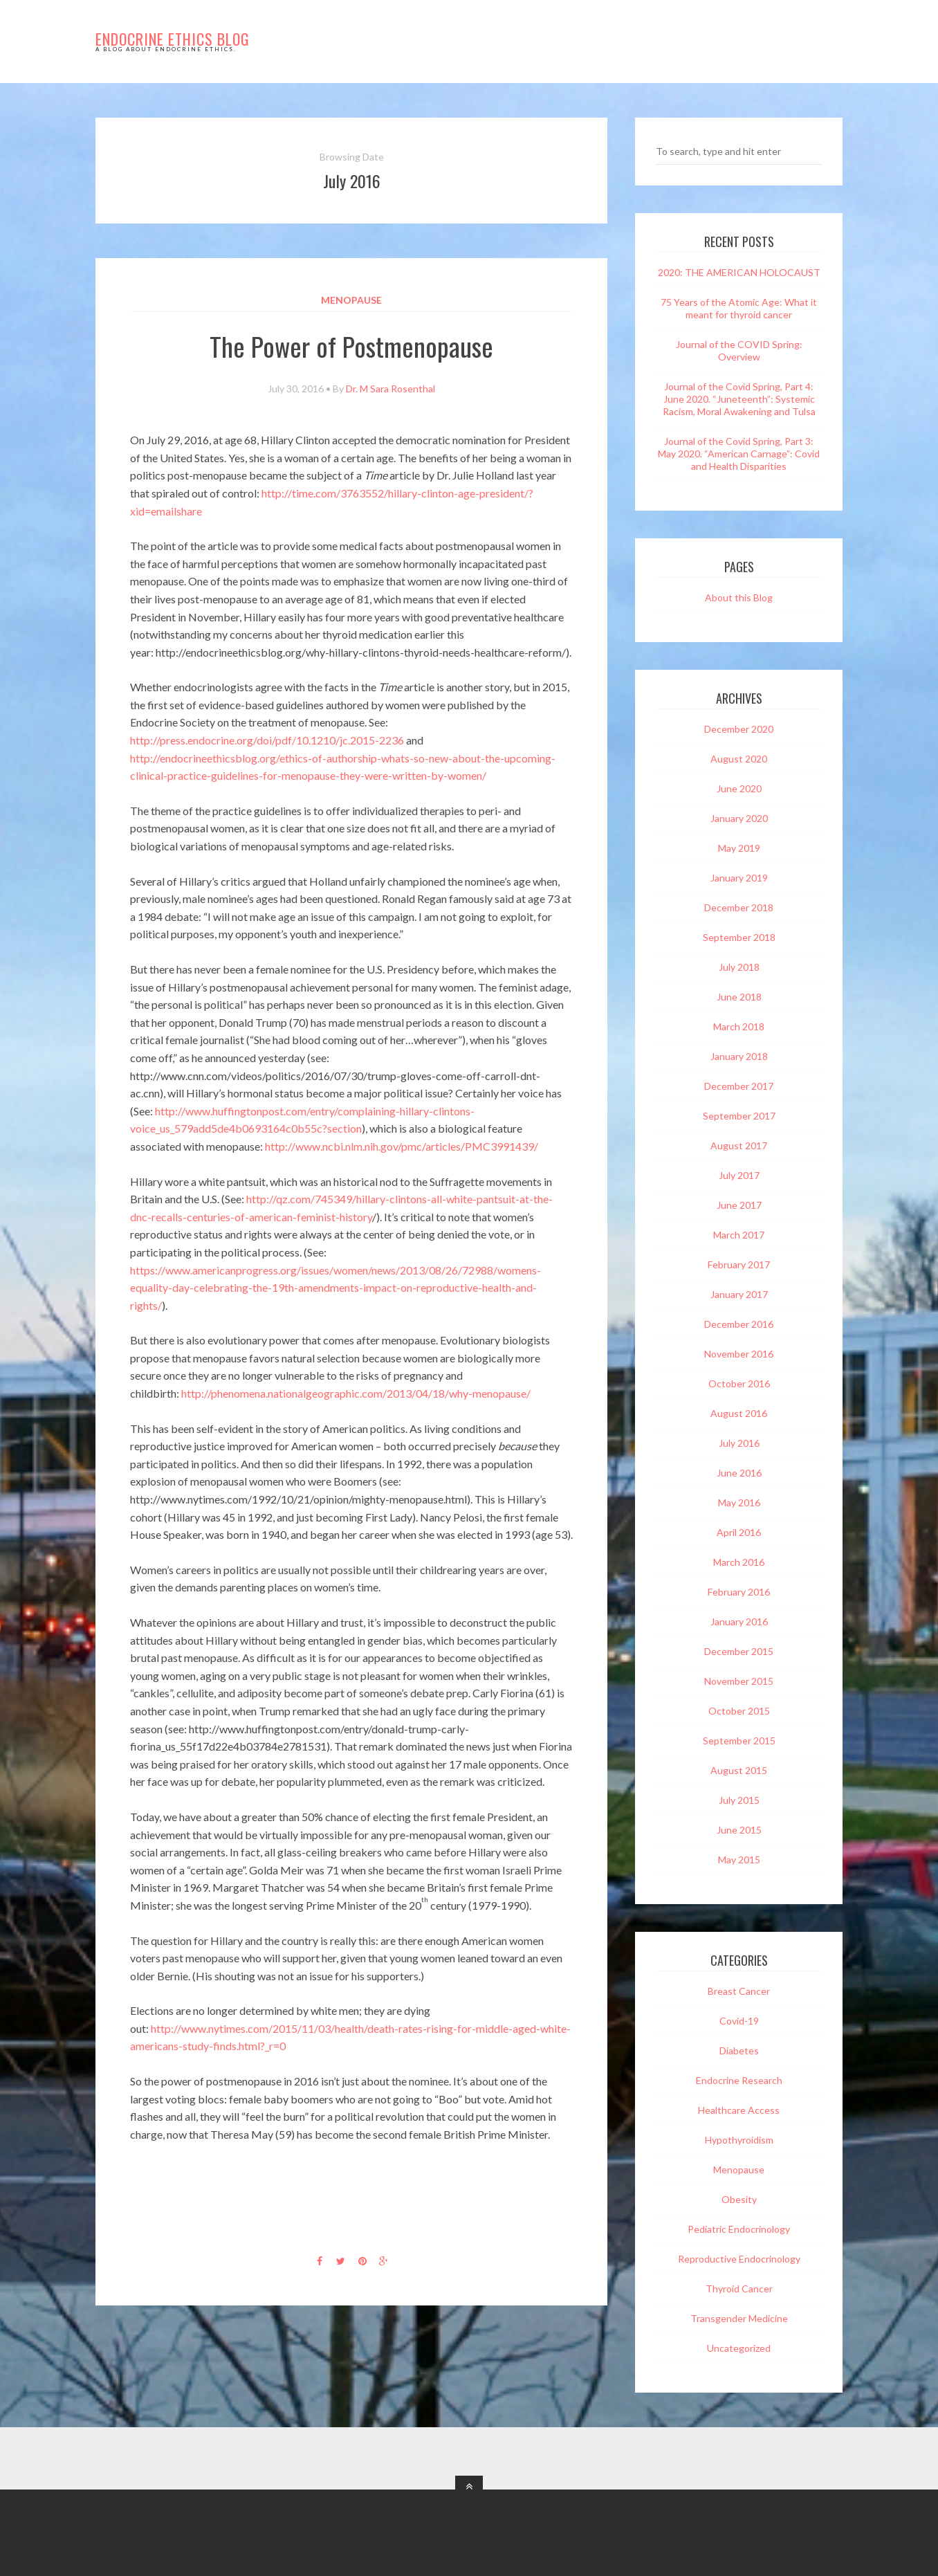  What do you see at coordinates (739, 2259) in the screenshot?
I see `Reproductive Endocrinology` at bounding box center [739, 2259].